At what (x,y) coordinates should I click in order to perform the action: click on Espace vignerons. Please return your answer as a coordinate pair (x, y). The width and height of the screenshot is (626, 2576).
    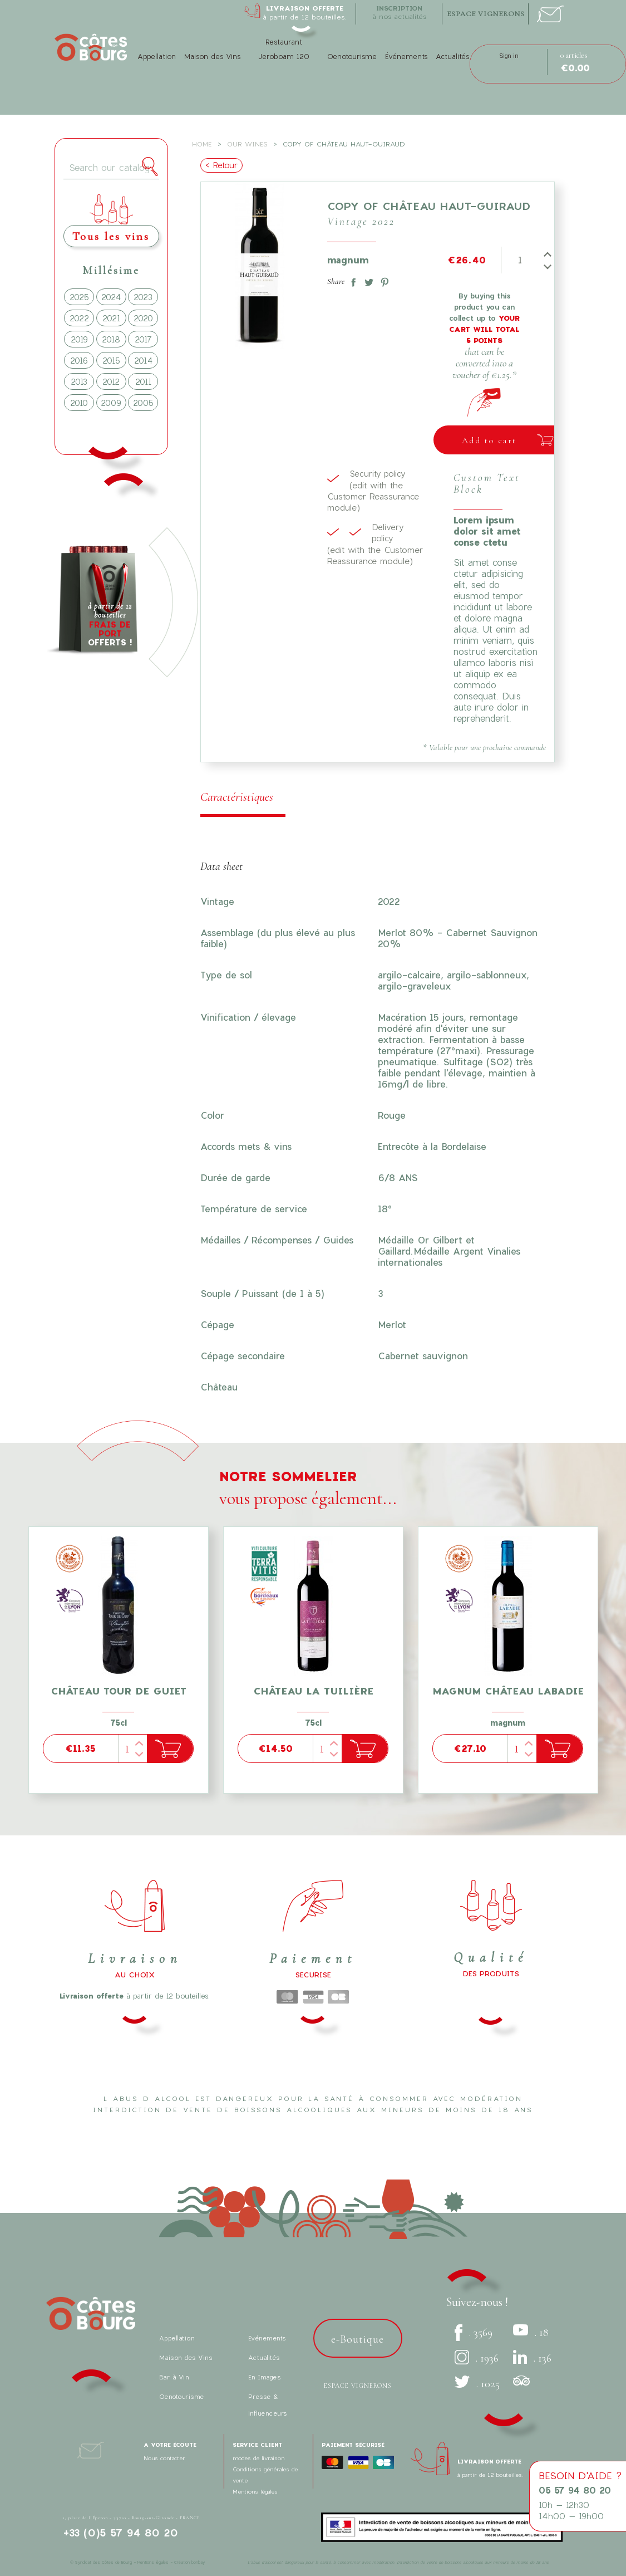
    Looking at the image, I should click on (358, 2385).